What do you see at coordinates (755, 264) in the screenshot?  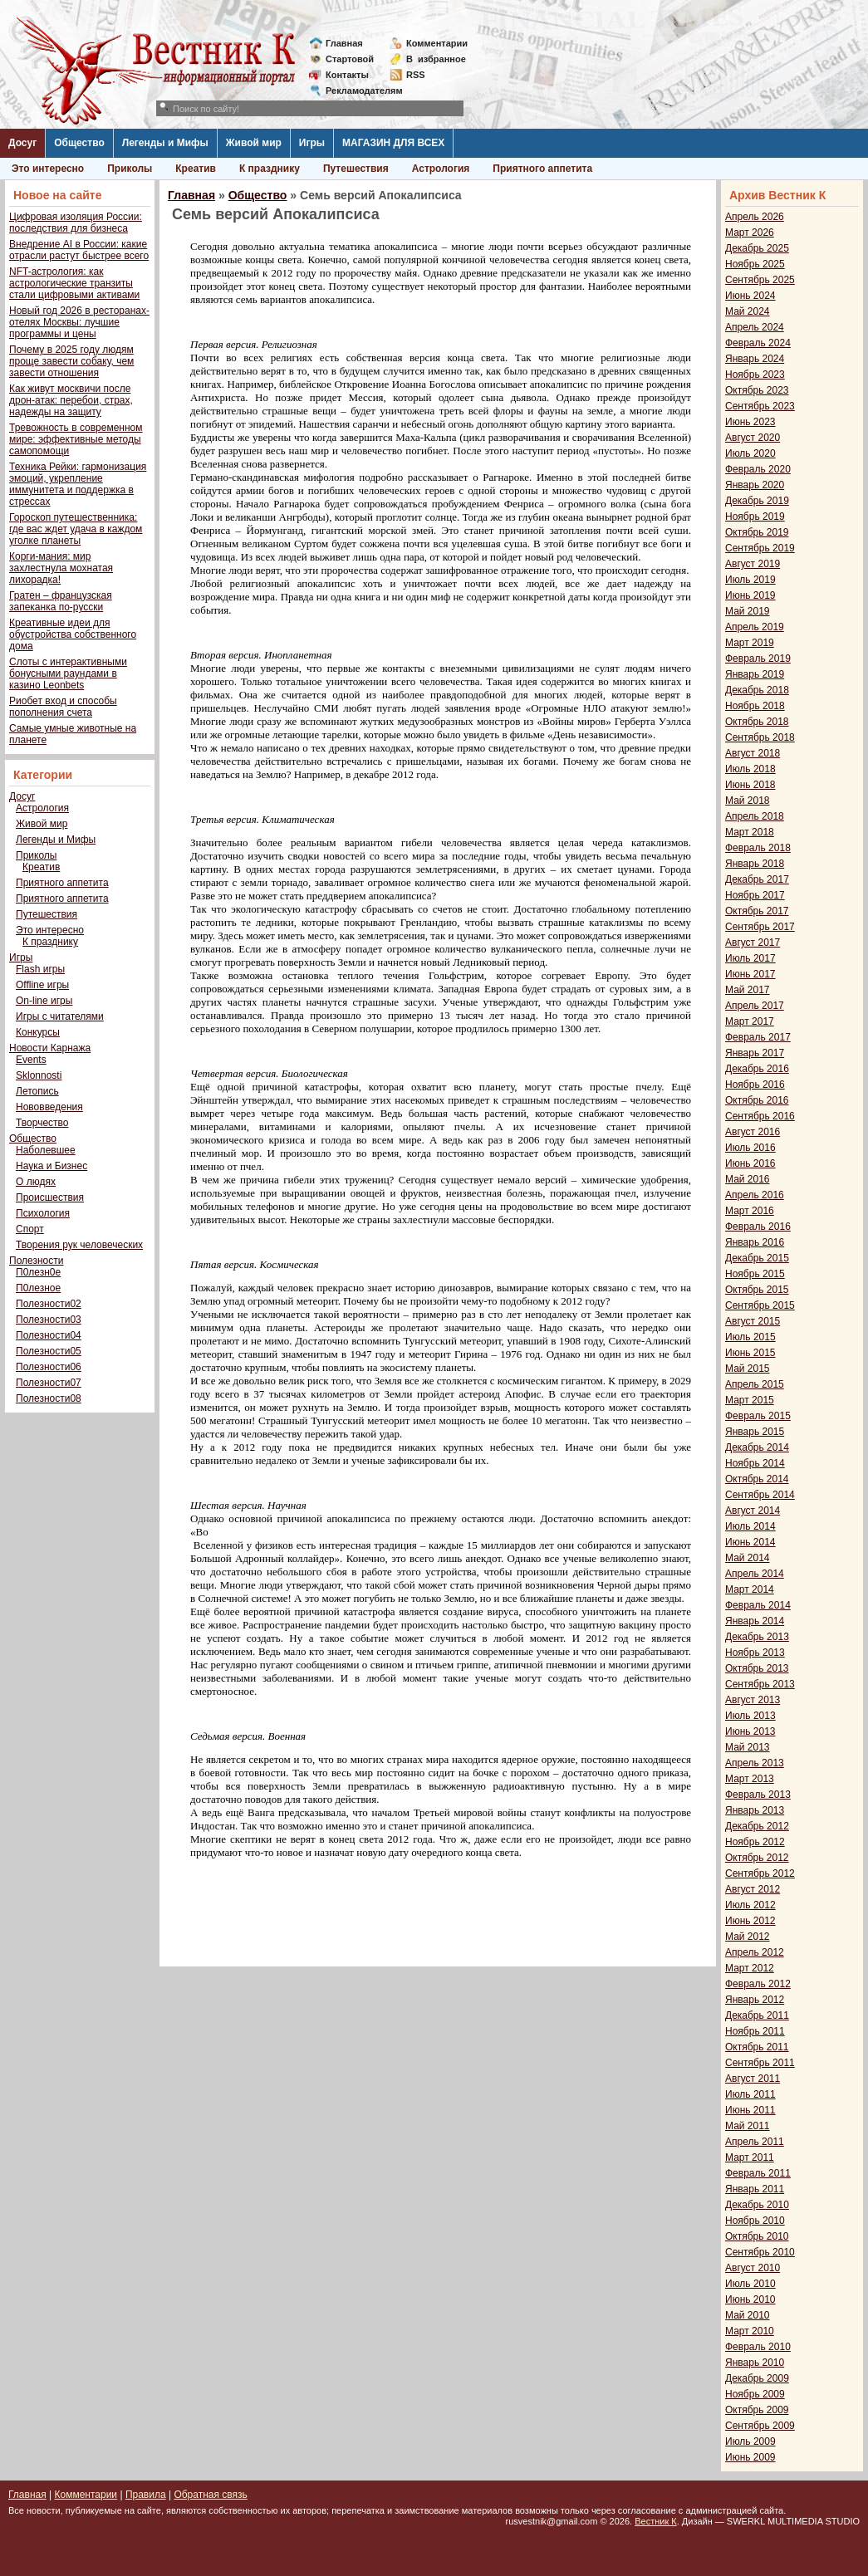 I see `Ноябрь 2025` at bounding box center [755, 264].